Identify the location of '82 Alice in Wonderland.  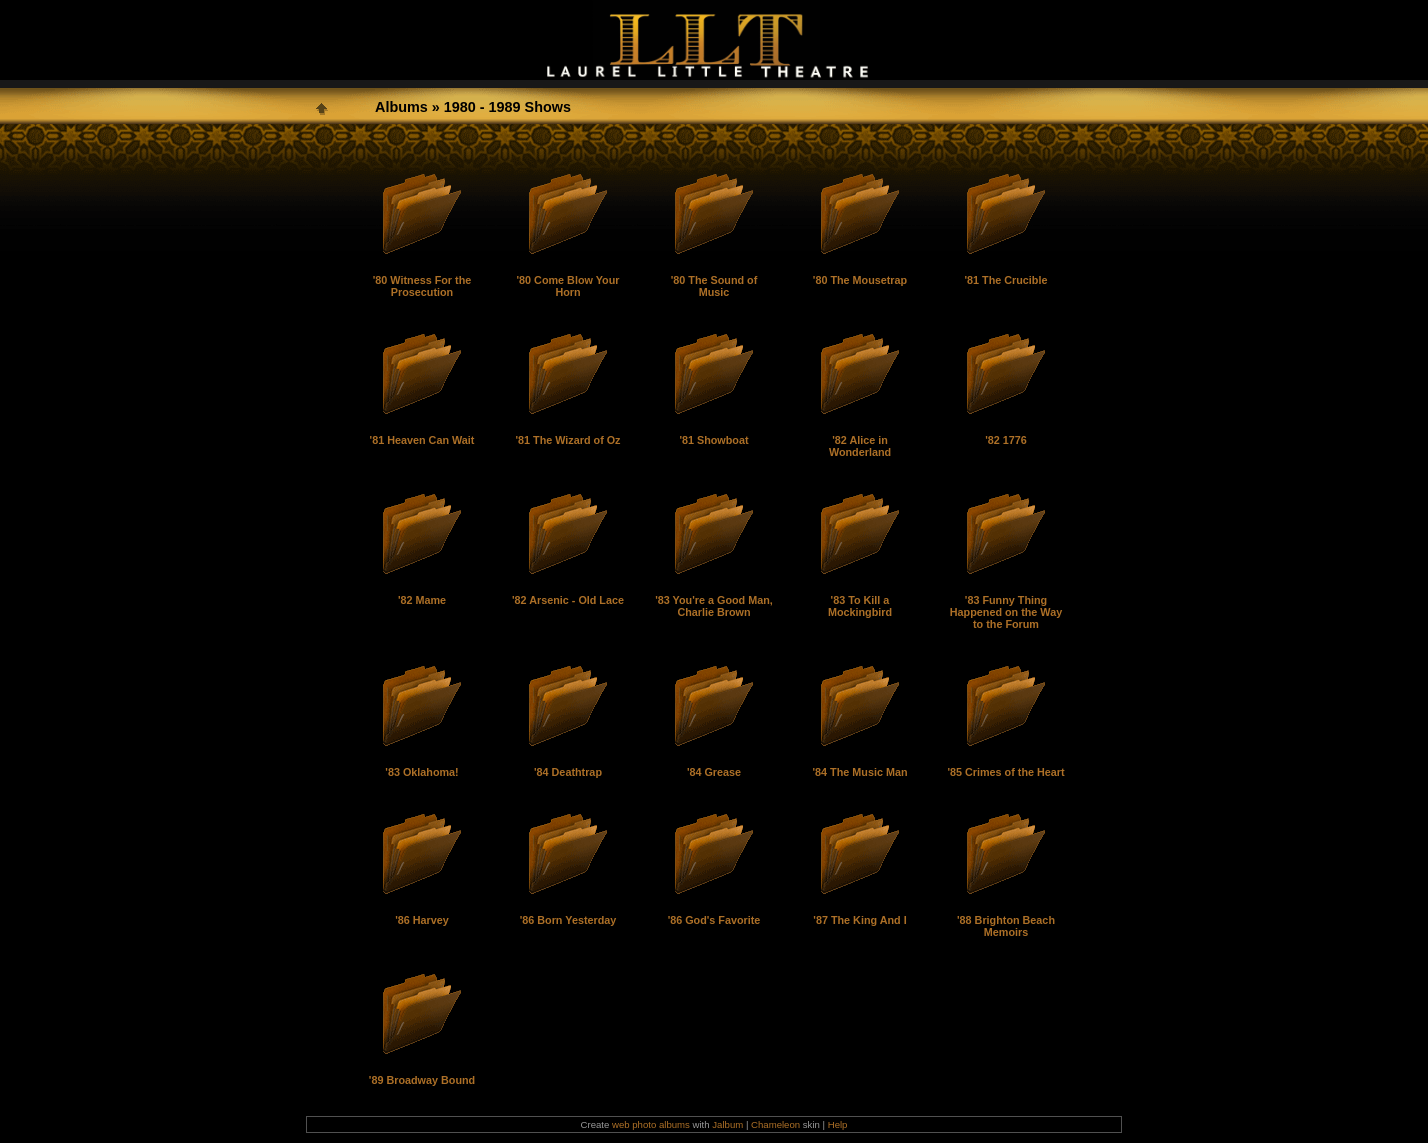
(860, 446).